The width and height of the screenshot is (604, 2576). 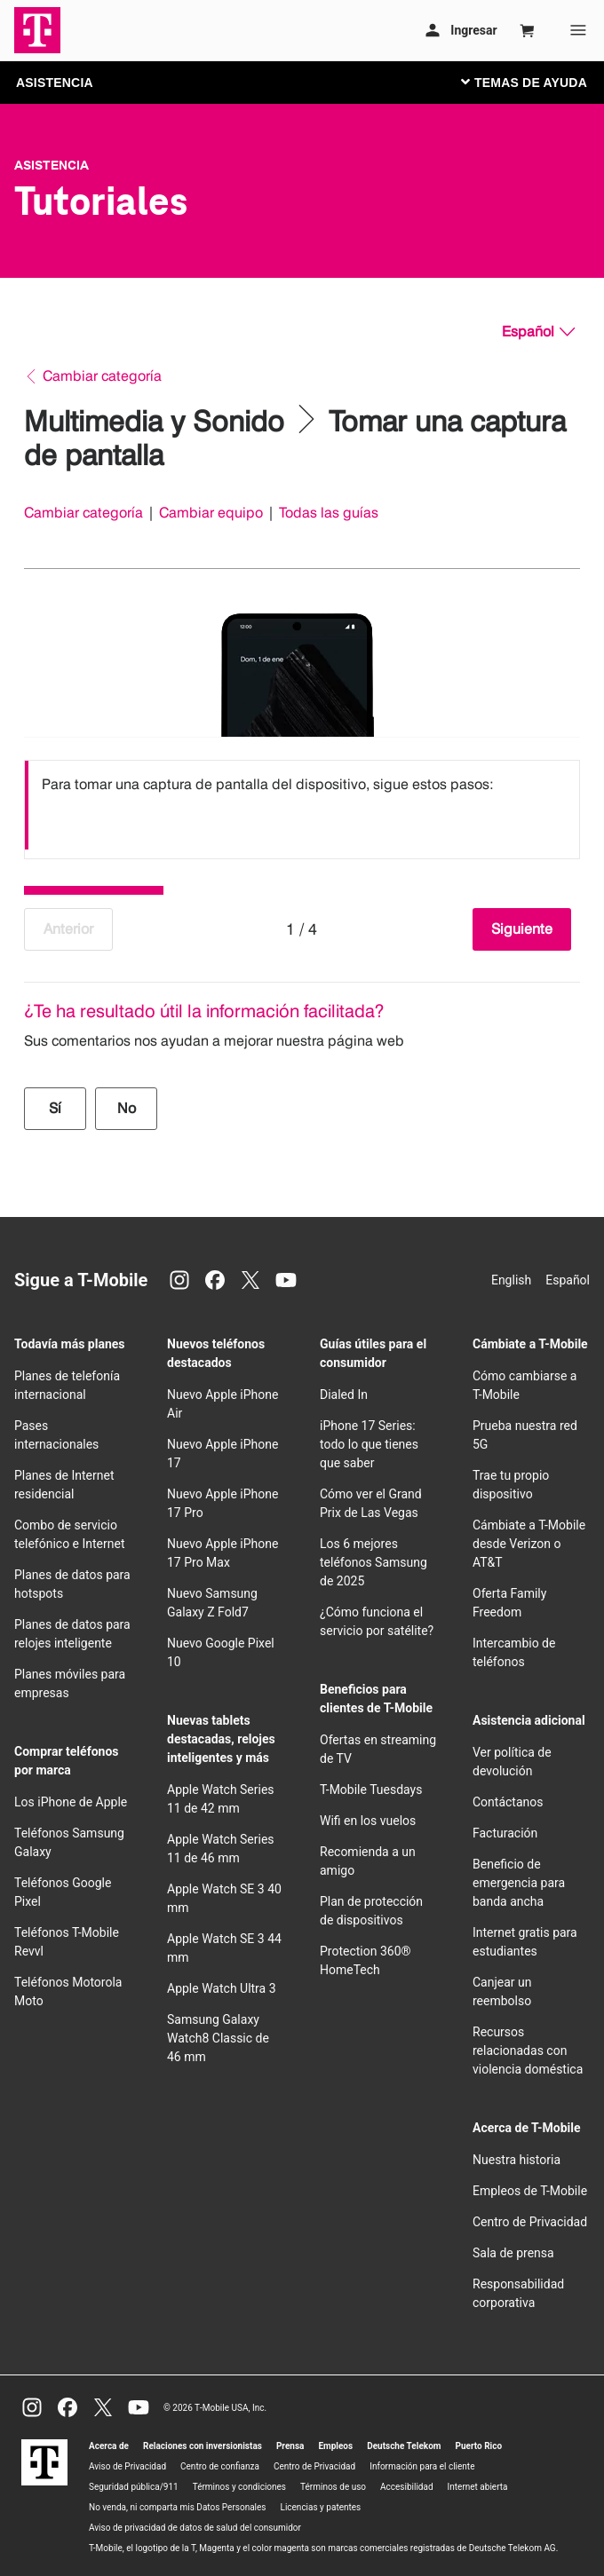 I want to click on [Español, Elige tu idioma], so click(x=538, y=332).